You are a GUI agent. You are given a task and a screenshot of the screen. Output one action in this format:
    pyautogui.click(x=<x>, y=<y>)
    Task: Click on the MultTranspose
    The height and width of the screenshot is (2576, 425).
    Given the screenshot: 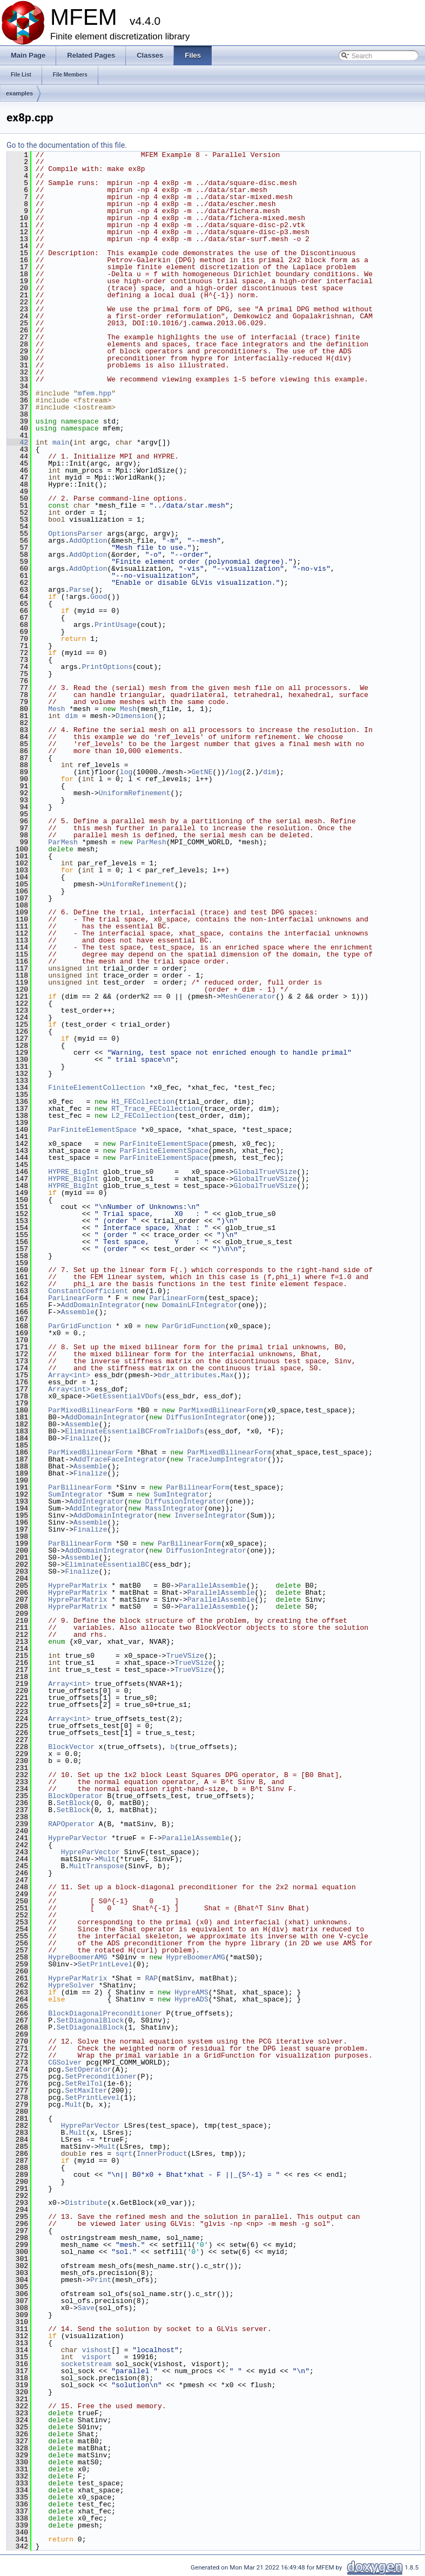 What is the action you would take?
    pyautogui.click(x=96, y=1866)
    